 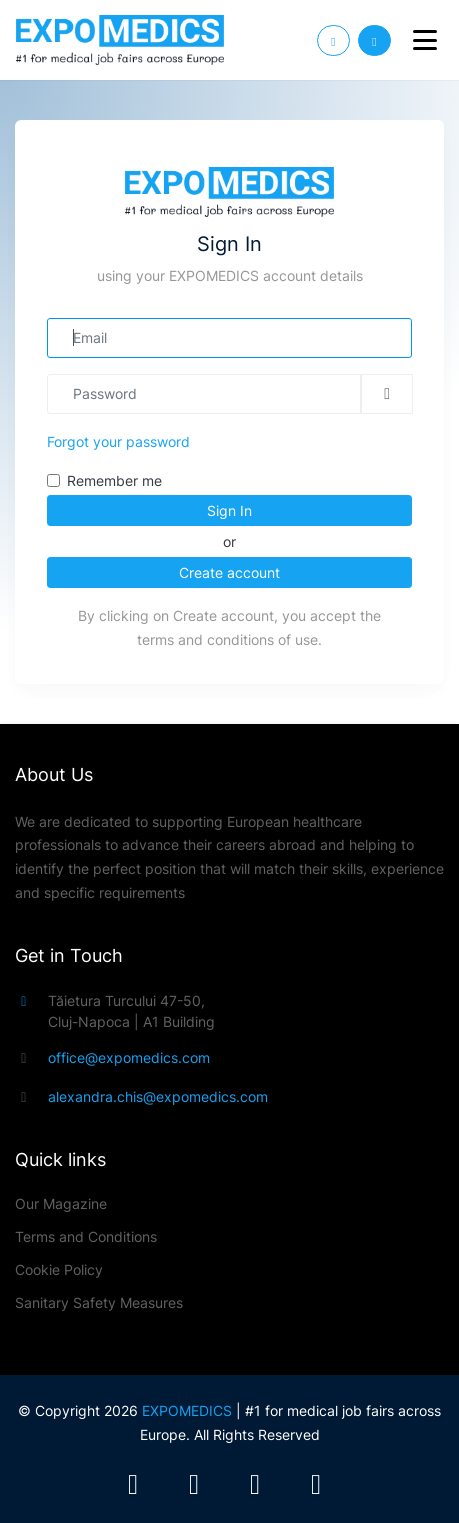 What do you see at coordinates (86, 1236) in the screenshot?
I see `Terms and Conditions` at bounding box center [86, 1236].